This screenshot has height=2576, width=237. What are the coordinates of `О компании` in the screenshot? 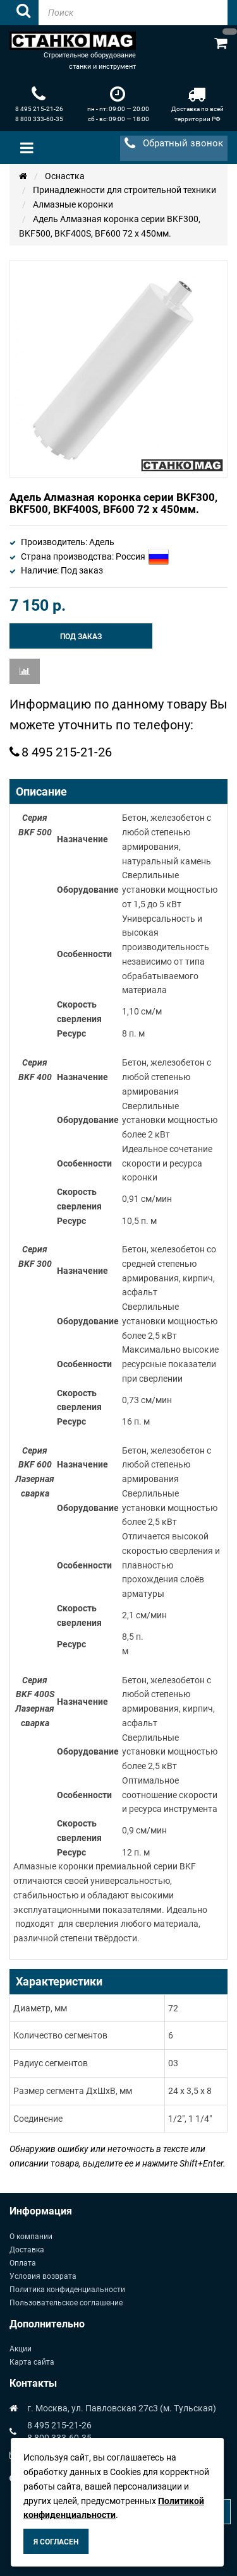 It's located at (30, 2236).